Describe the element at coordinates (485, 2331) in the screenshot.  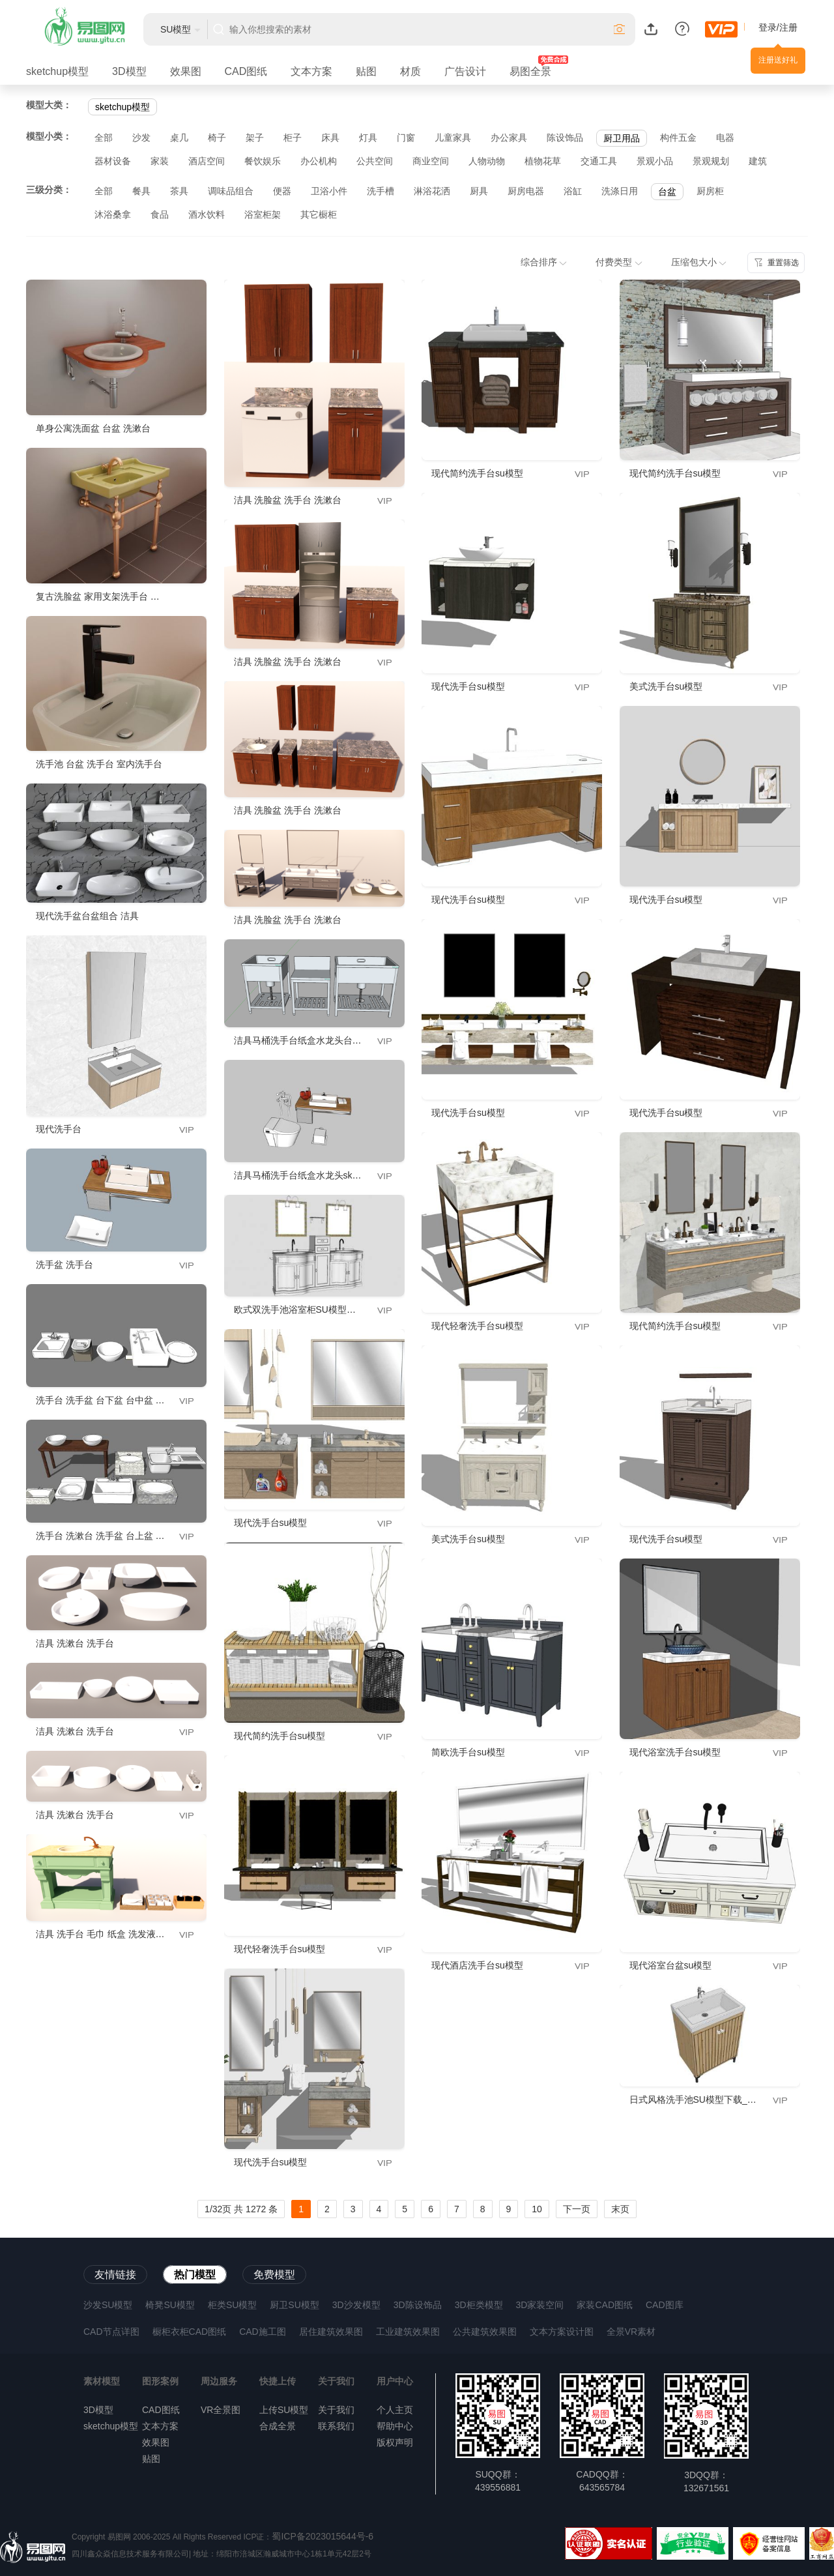
I see `公共建筑效果图` at that location.